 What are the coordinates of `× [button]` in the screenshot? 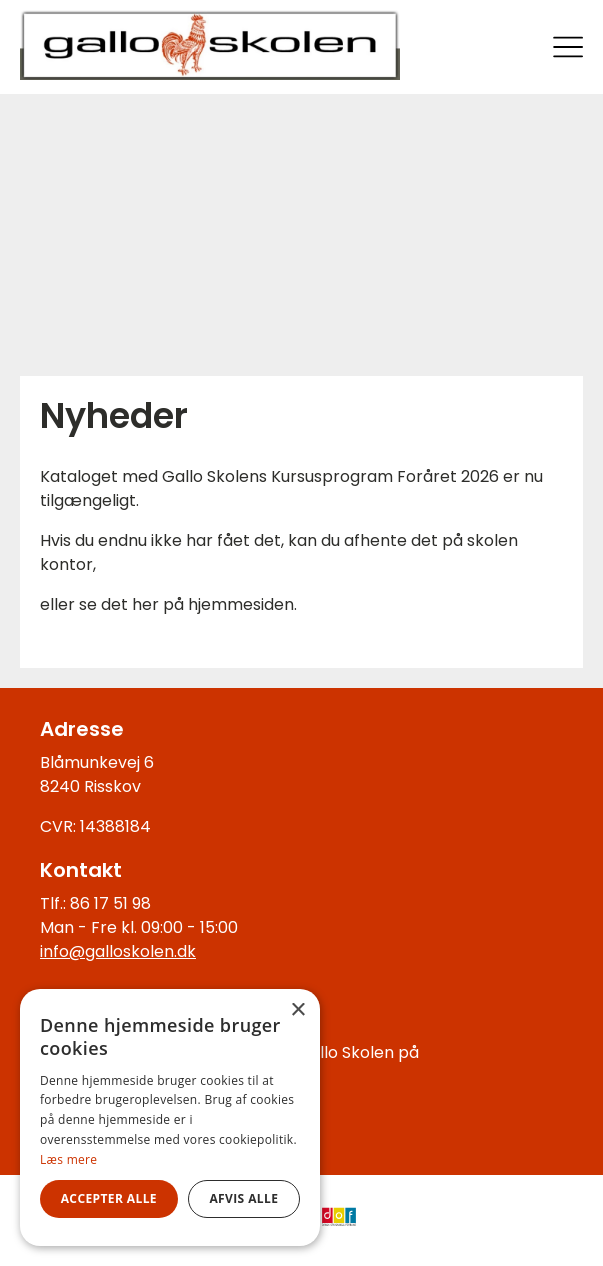 It's located at (297, 1010).